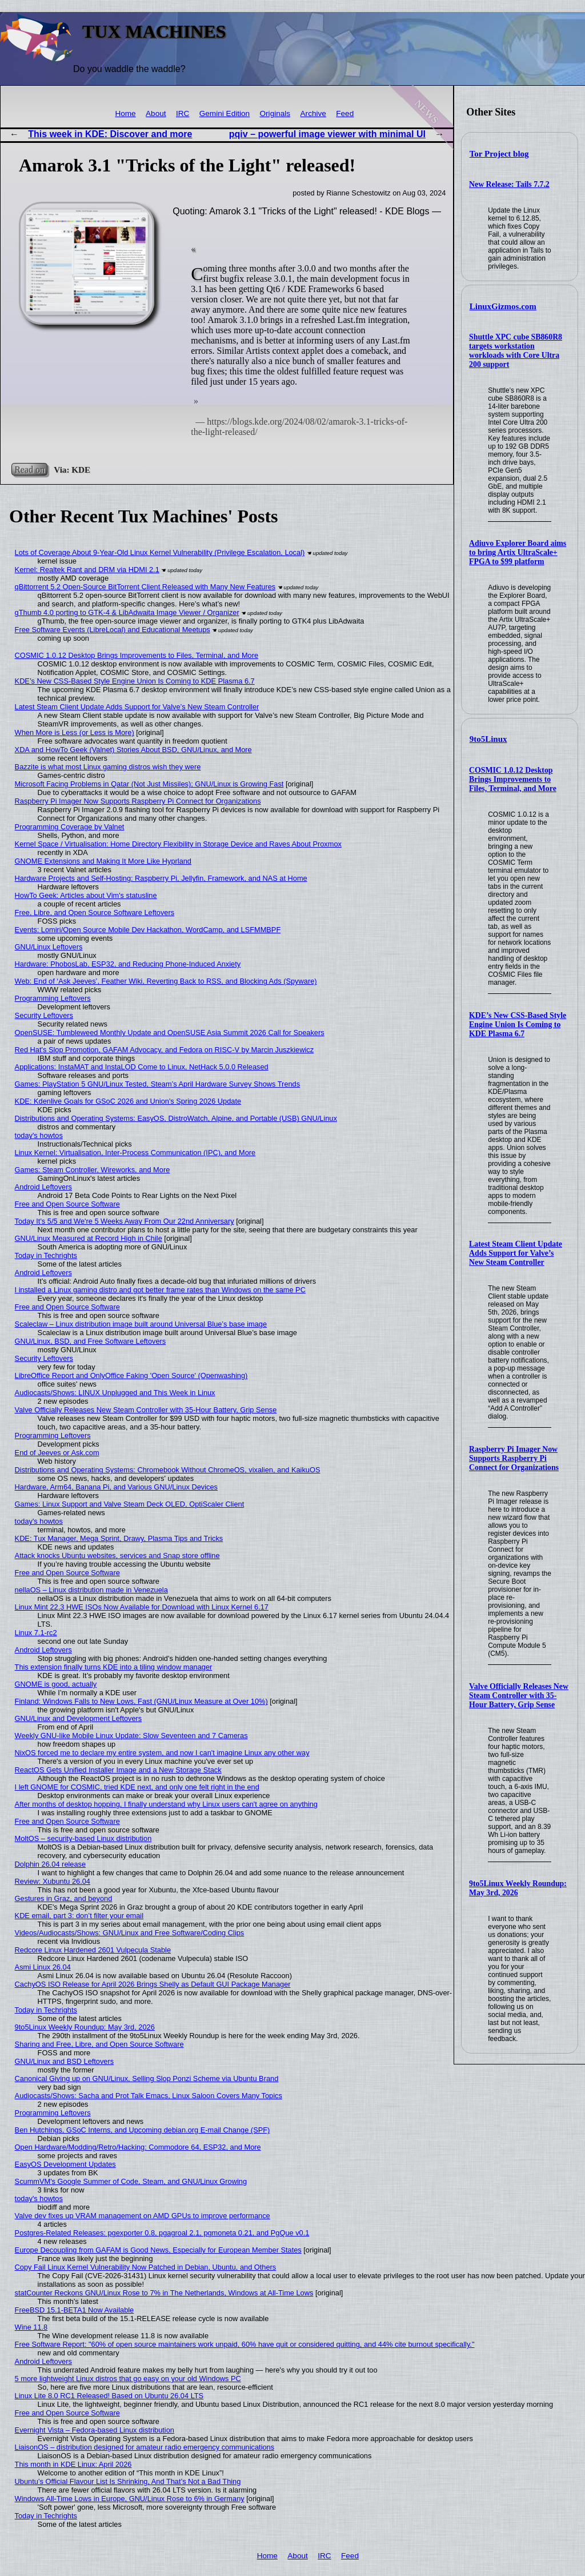 Image resolution: width=585 pixels, height=2576 pixels. I want to click on Dolphin 26.04 release, so click(50, 1864).